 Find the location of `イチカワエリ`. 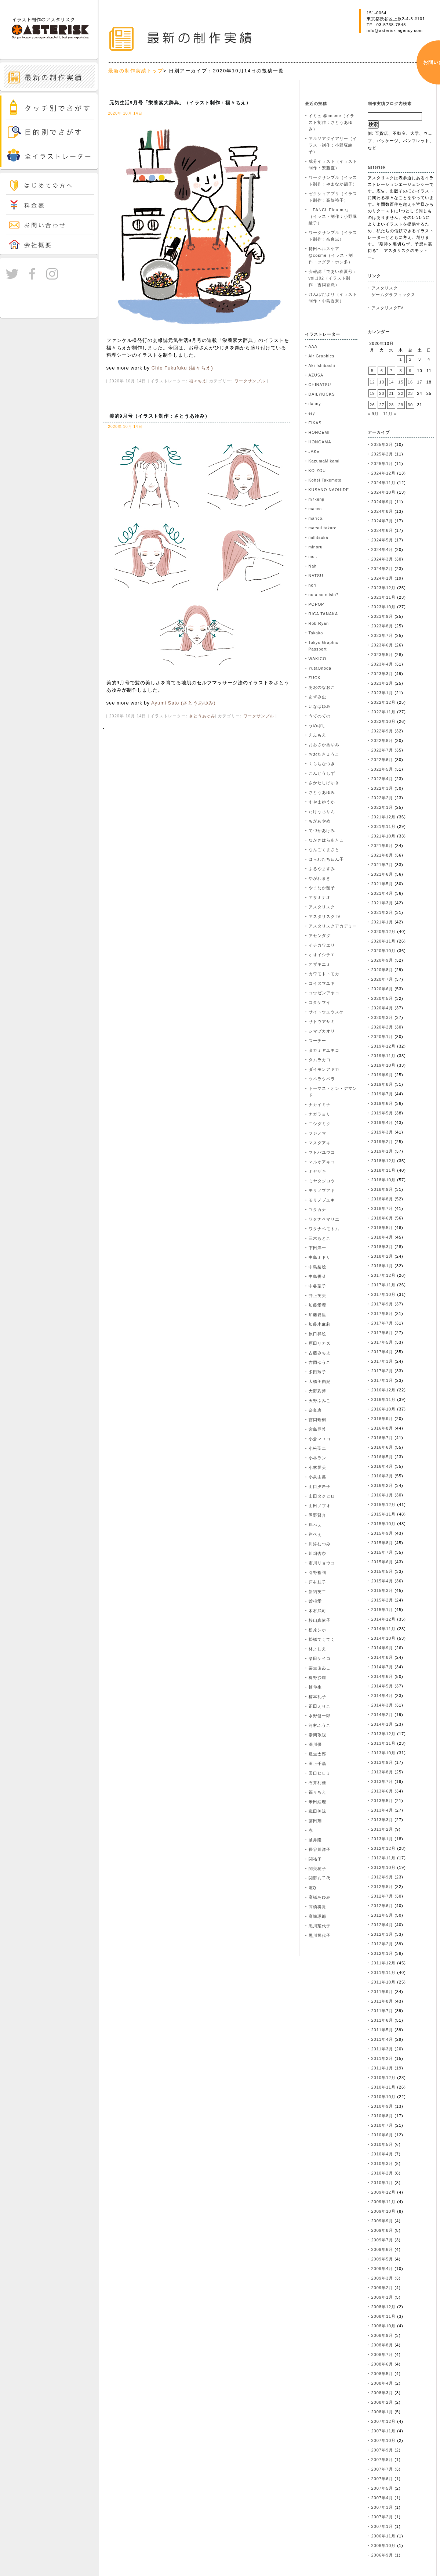

イチカワエリ is located at coordinates (322, 945).